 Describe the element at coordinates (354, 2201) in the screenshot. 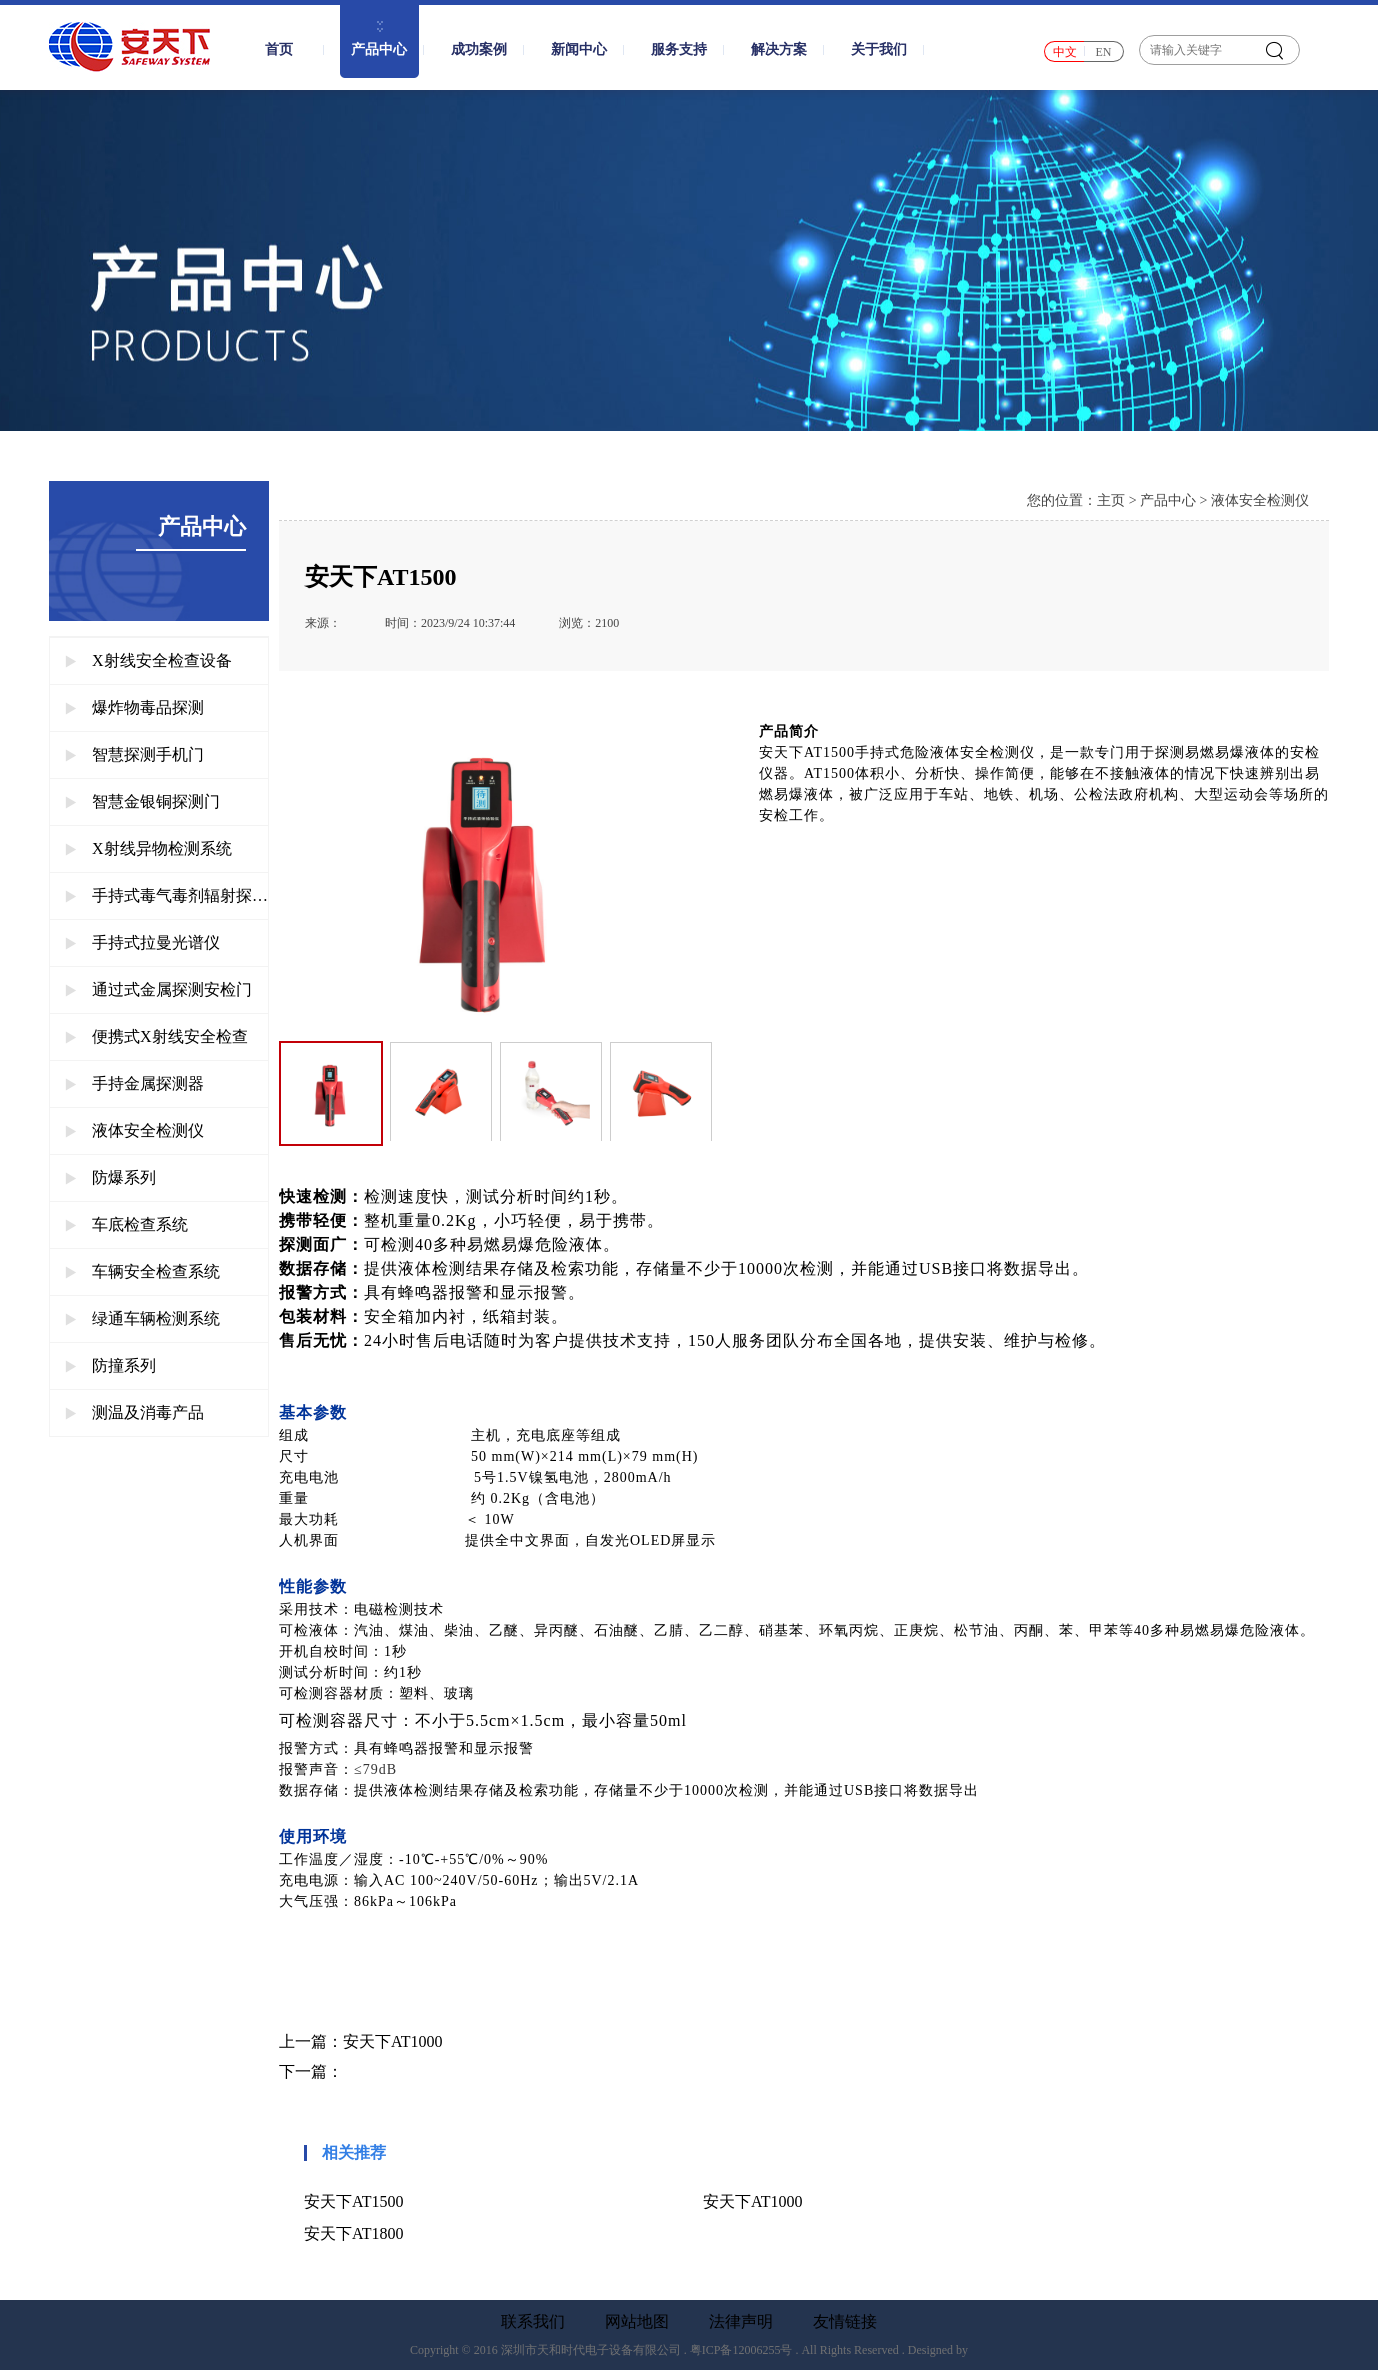

I see `安天下AT1500` at that location.